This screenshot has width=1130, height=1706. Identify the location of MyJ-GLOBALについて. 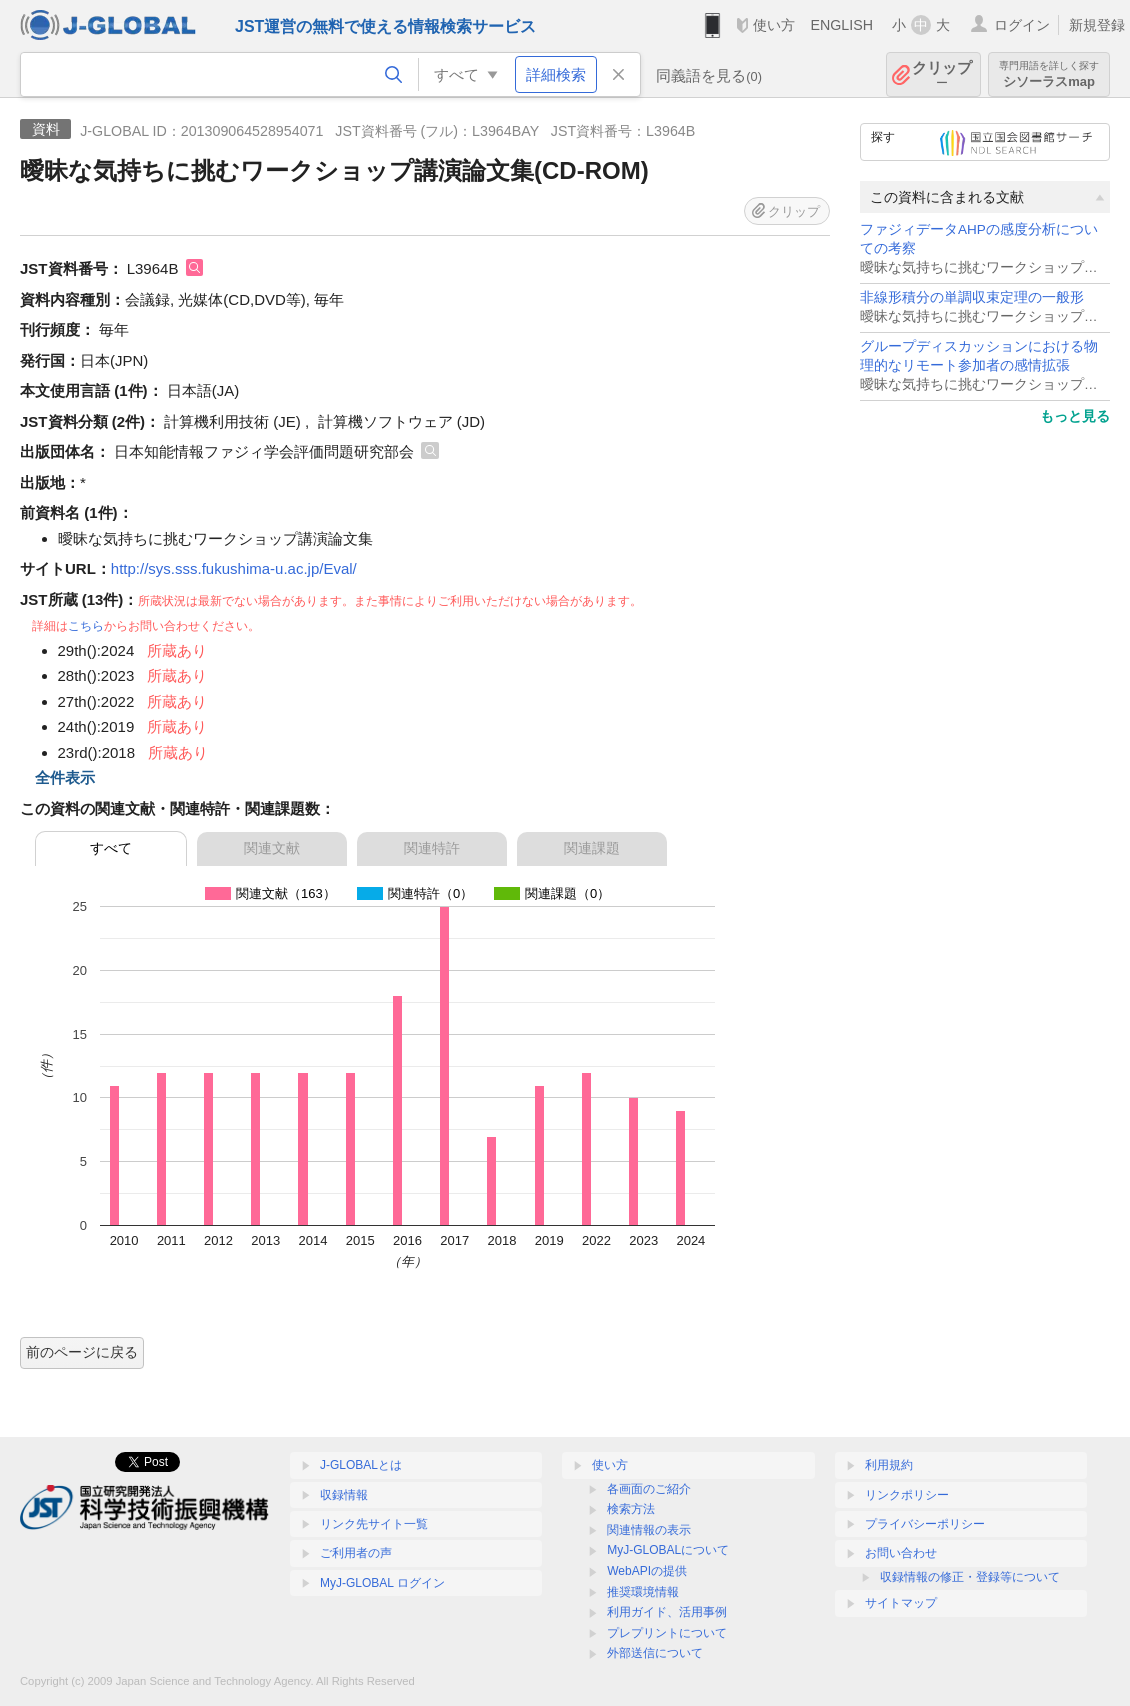
(668, 1550).